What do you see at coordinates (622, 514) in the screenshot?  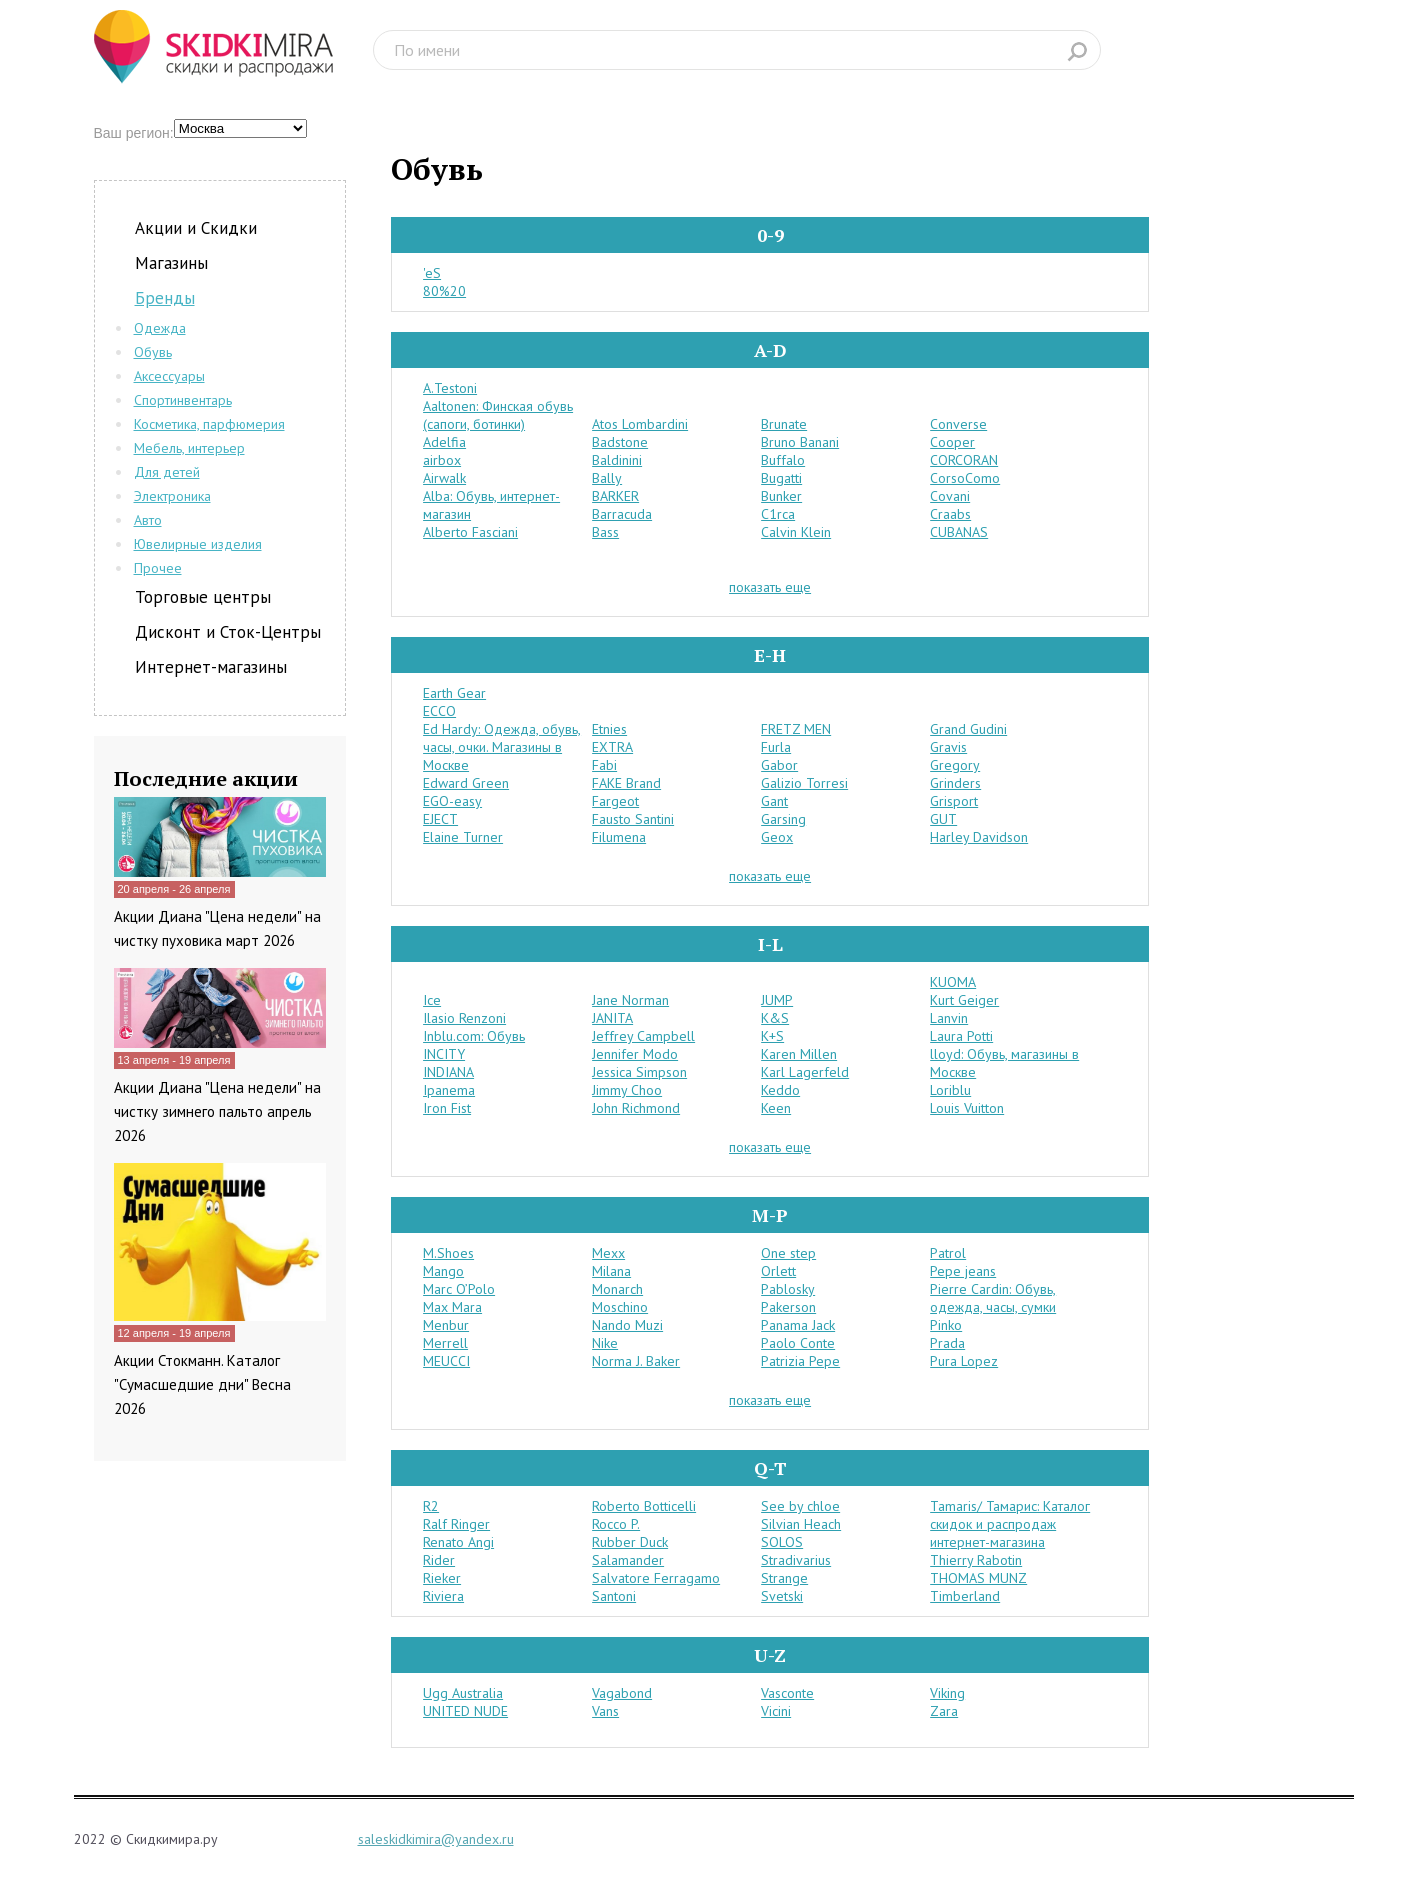 I see `Barracuda` at bounding box center [622, 514].